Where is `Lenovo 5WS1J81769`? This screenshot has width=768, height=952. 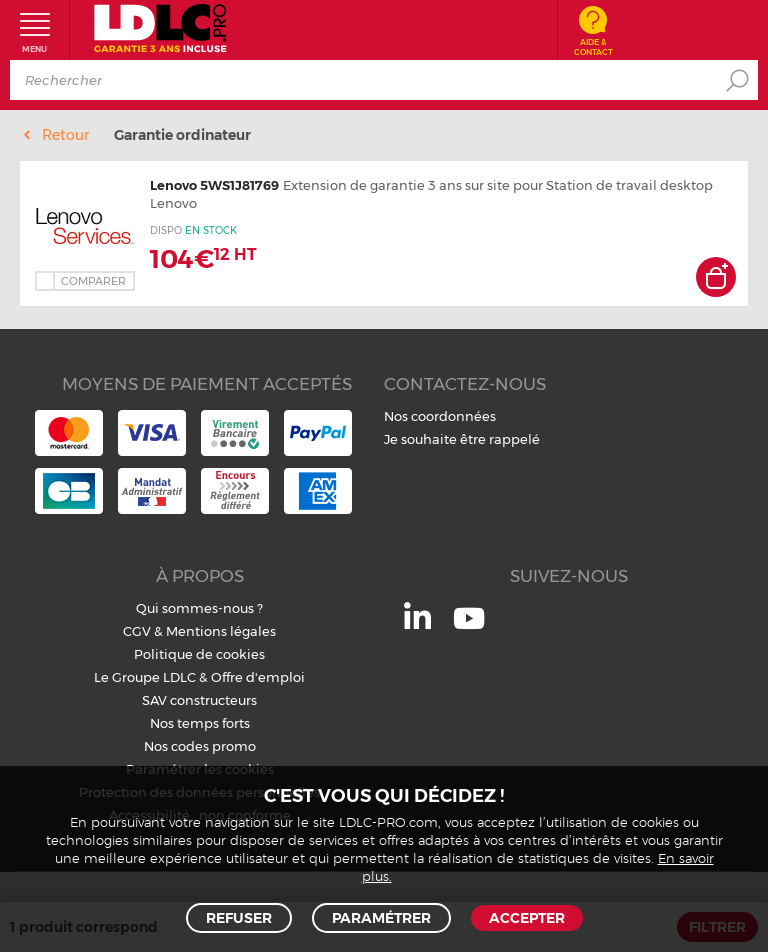
Lenovo 5WS1J81769 is located at coordinates (214, 185).